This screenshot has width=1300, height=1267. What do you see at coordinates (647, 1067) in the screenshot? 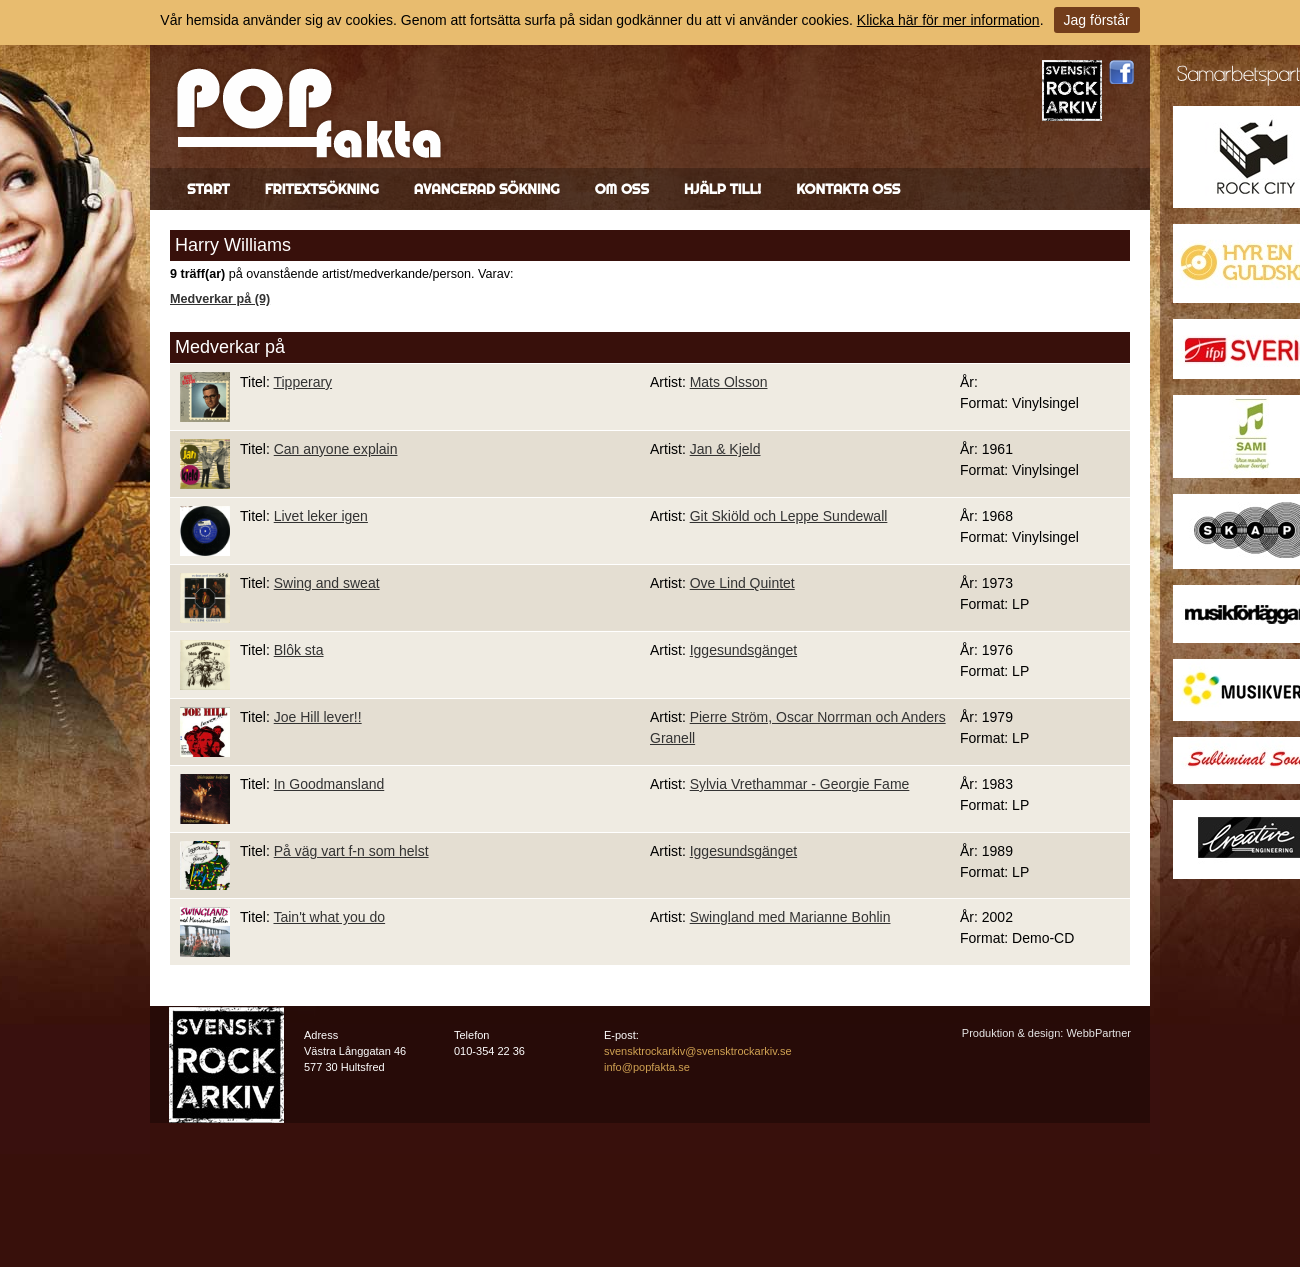
I see `info@popfakta.se` at bounding box center [647, 1067].